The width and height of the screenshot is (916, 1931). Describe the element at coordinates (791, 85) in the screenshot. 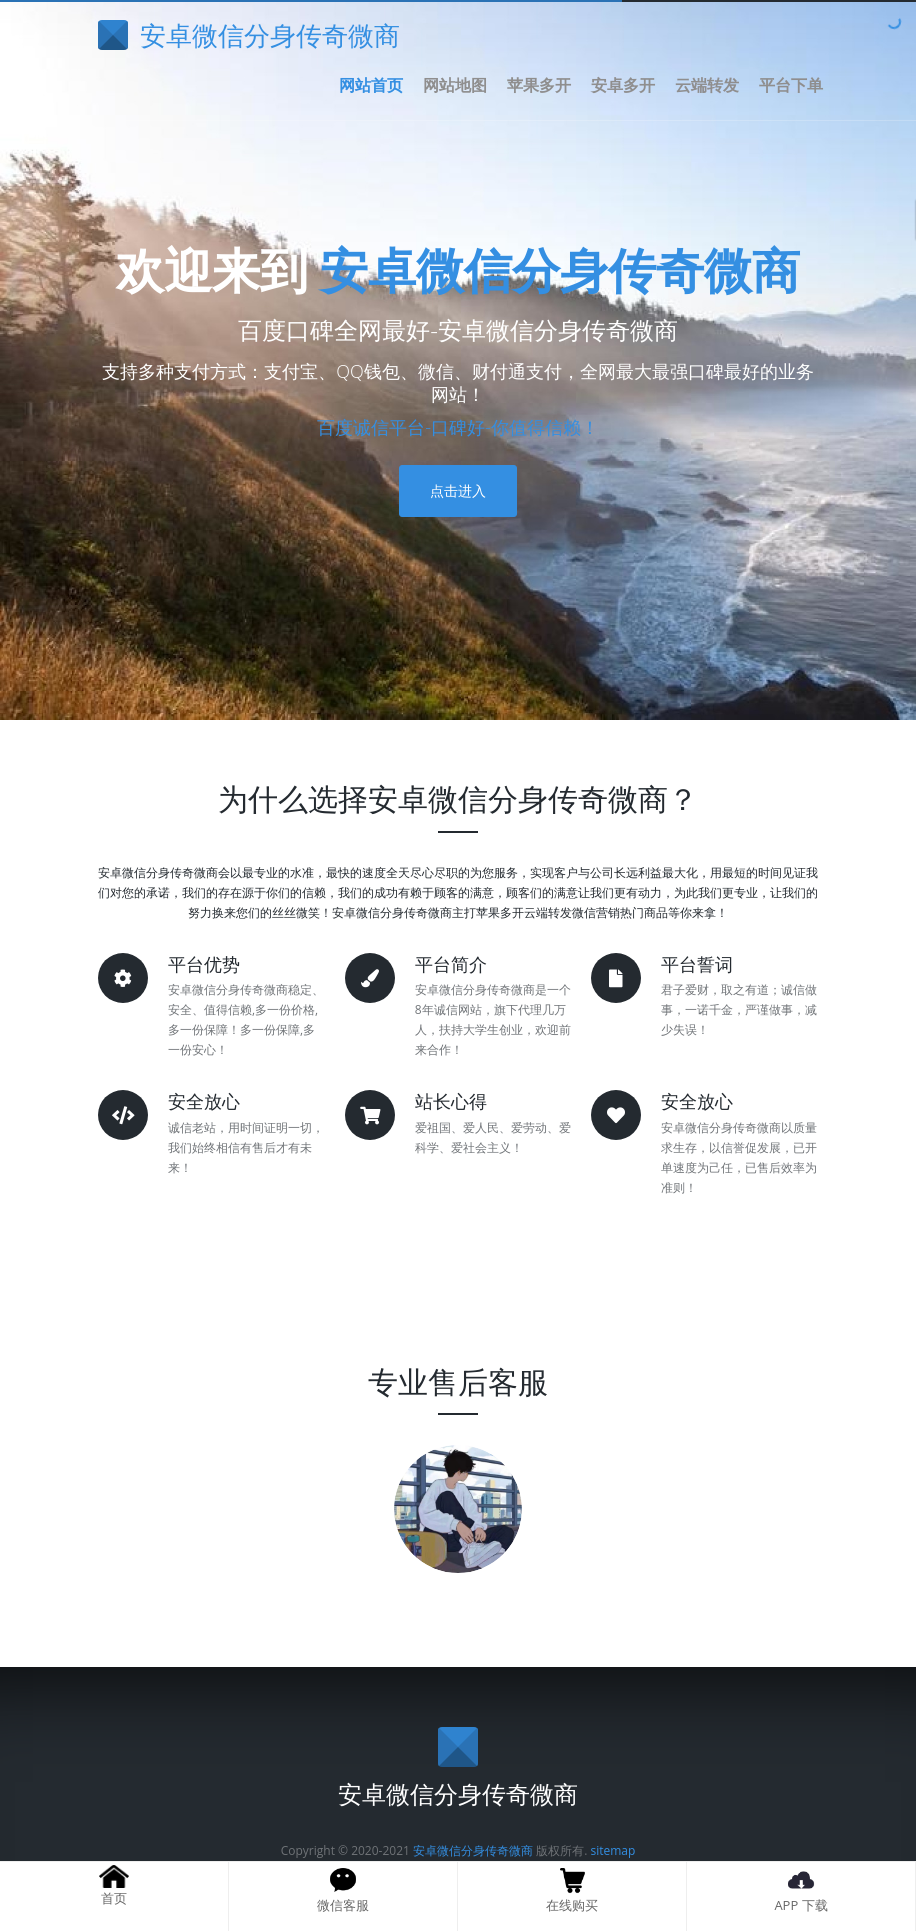

I see `平台下单` at that location.